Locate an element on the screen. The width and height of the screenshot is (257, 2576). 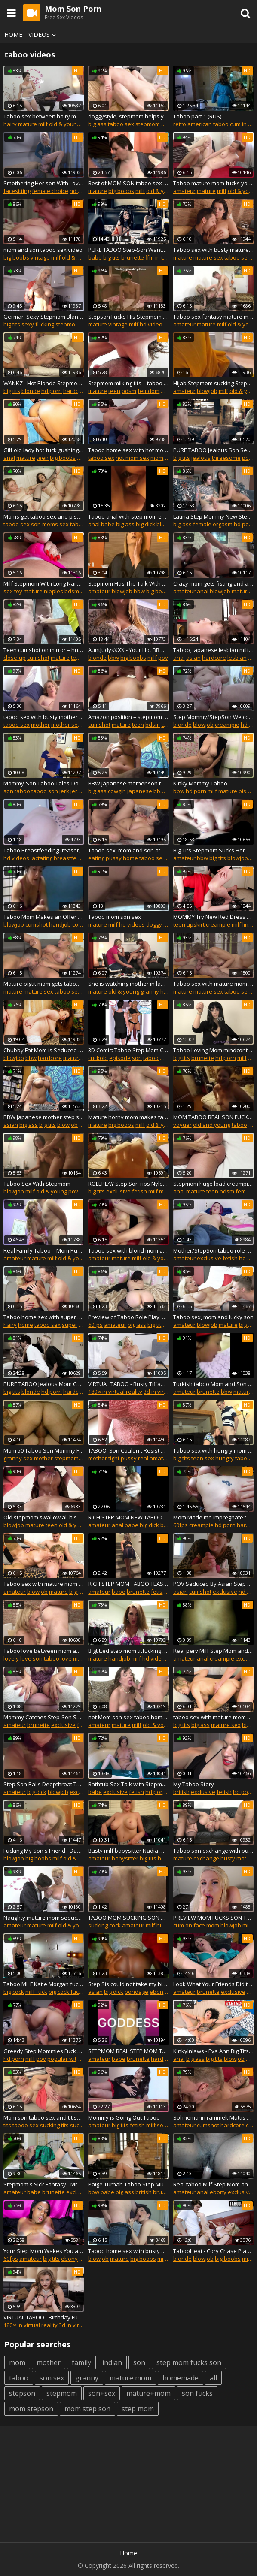
step mom is located at coordinates (138, 2408).